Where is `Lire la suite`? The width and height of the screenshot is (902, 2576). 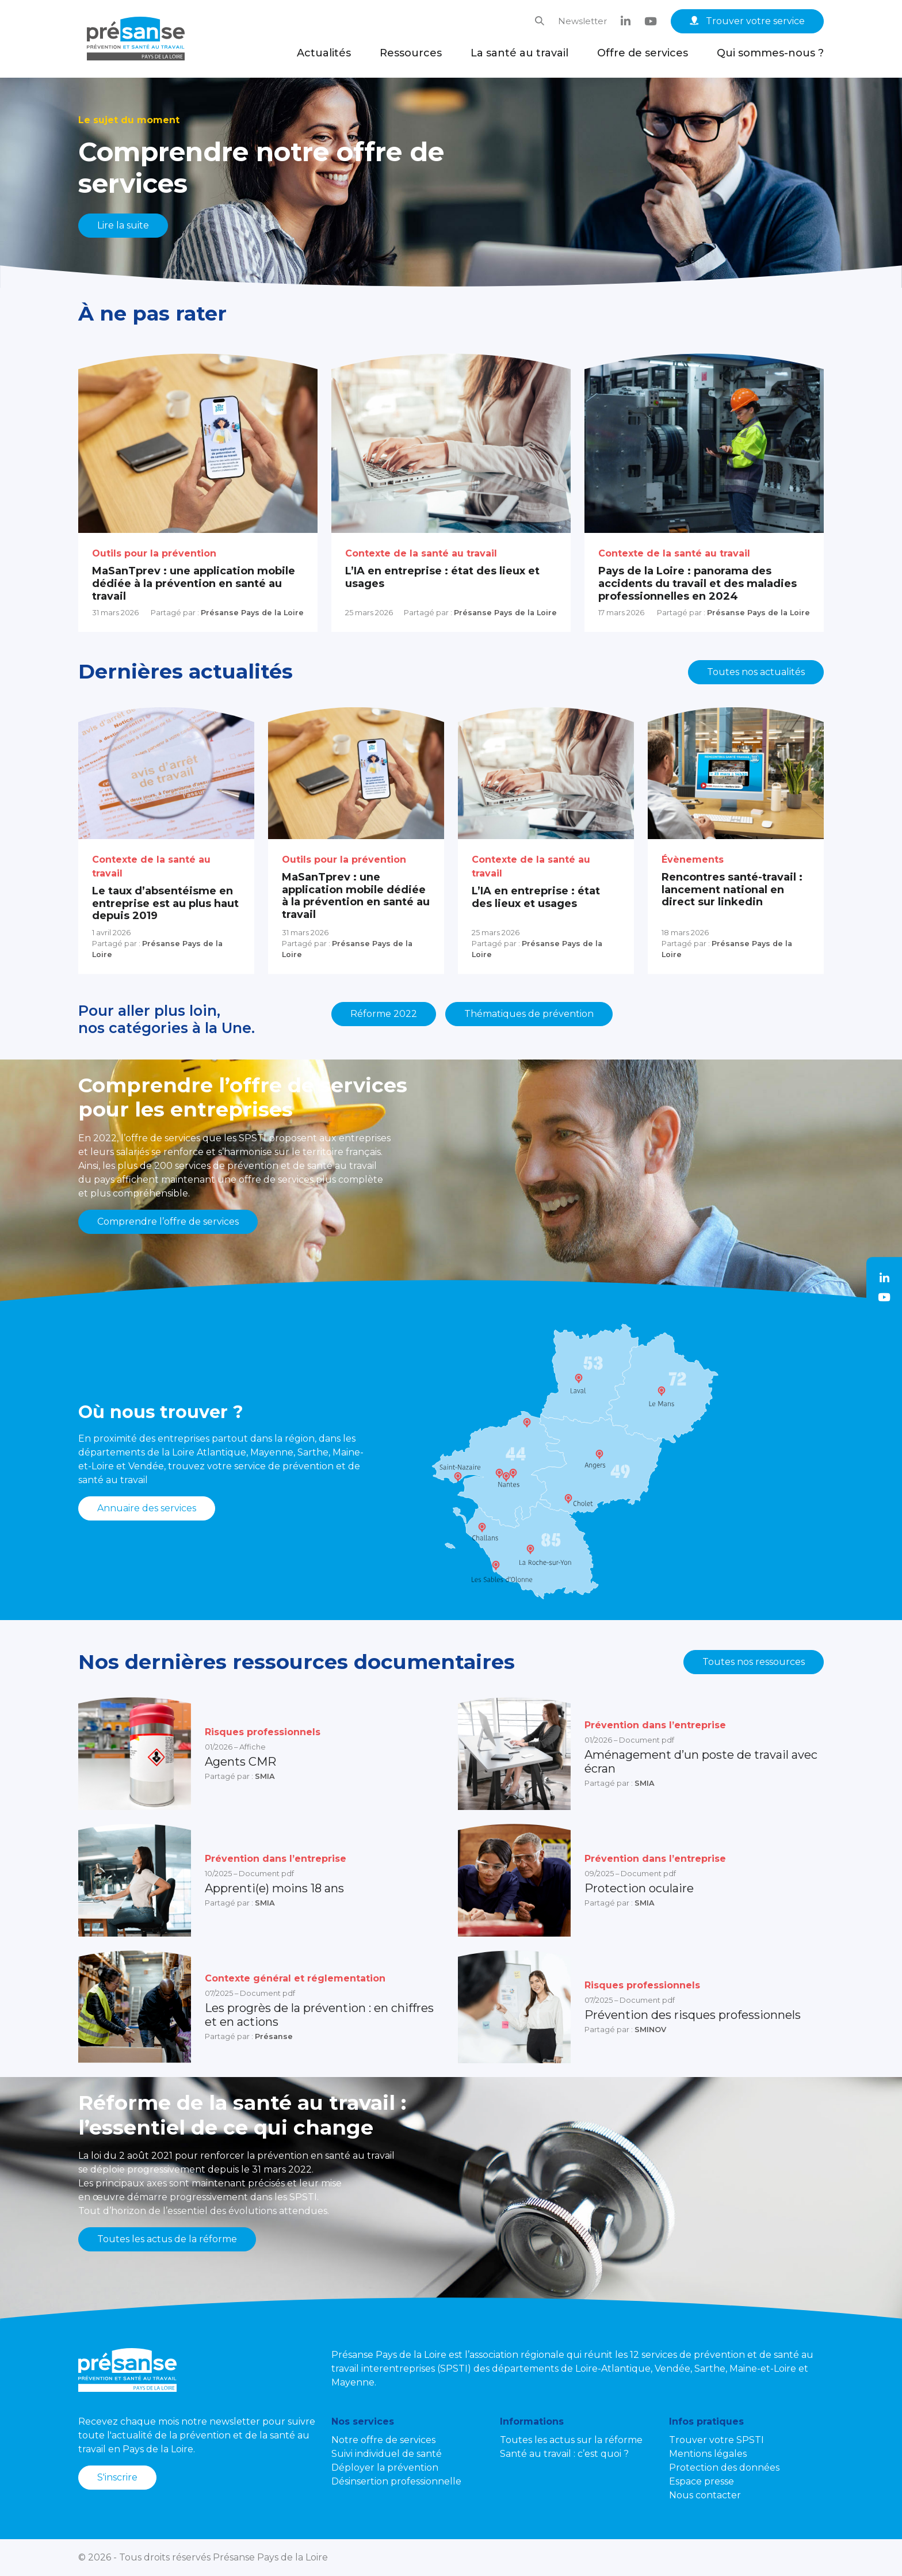
Lire la suite is located at coordinates (123, 225).